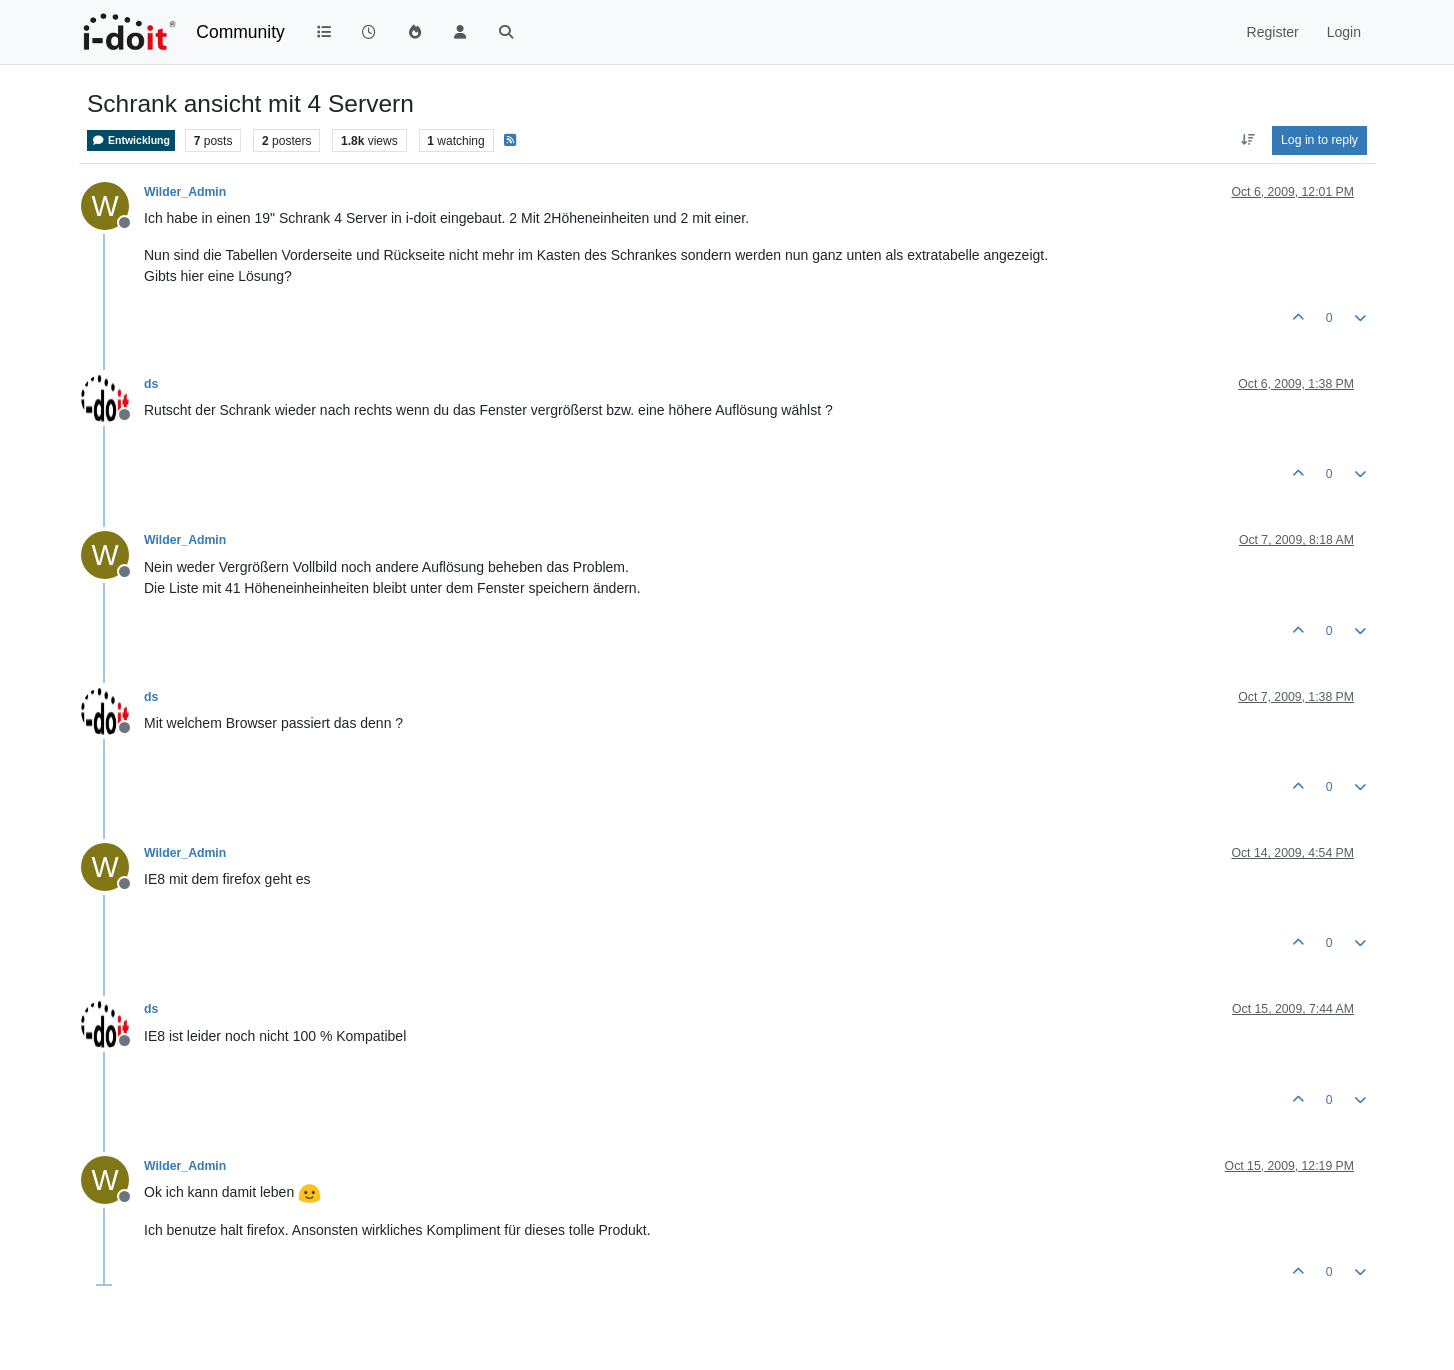  What do you see at coordinates (1319, 140) in the screenshot?
I see `Log in to reply` at bounding box center [1319, 140].